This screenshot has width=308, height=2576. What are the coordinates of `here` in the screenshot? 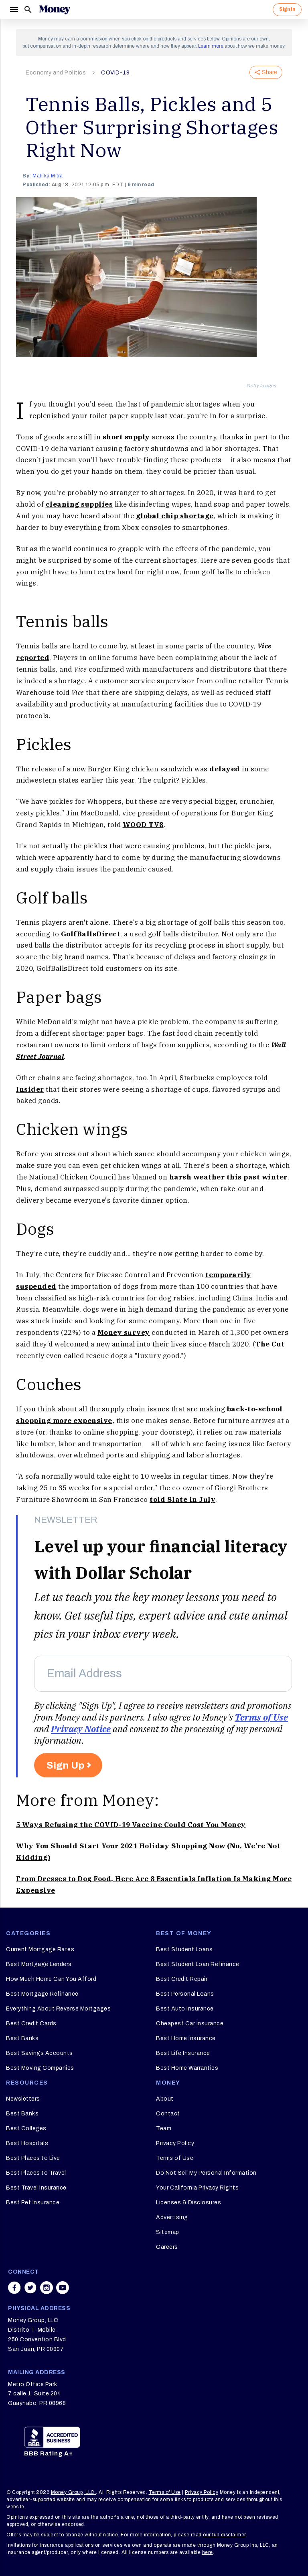 It's located at (207, 2552).